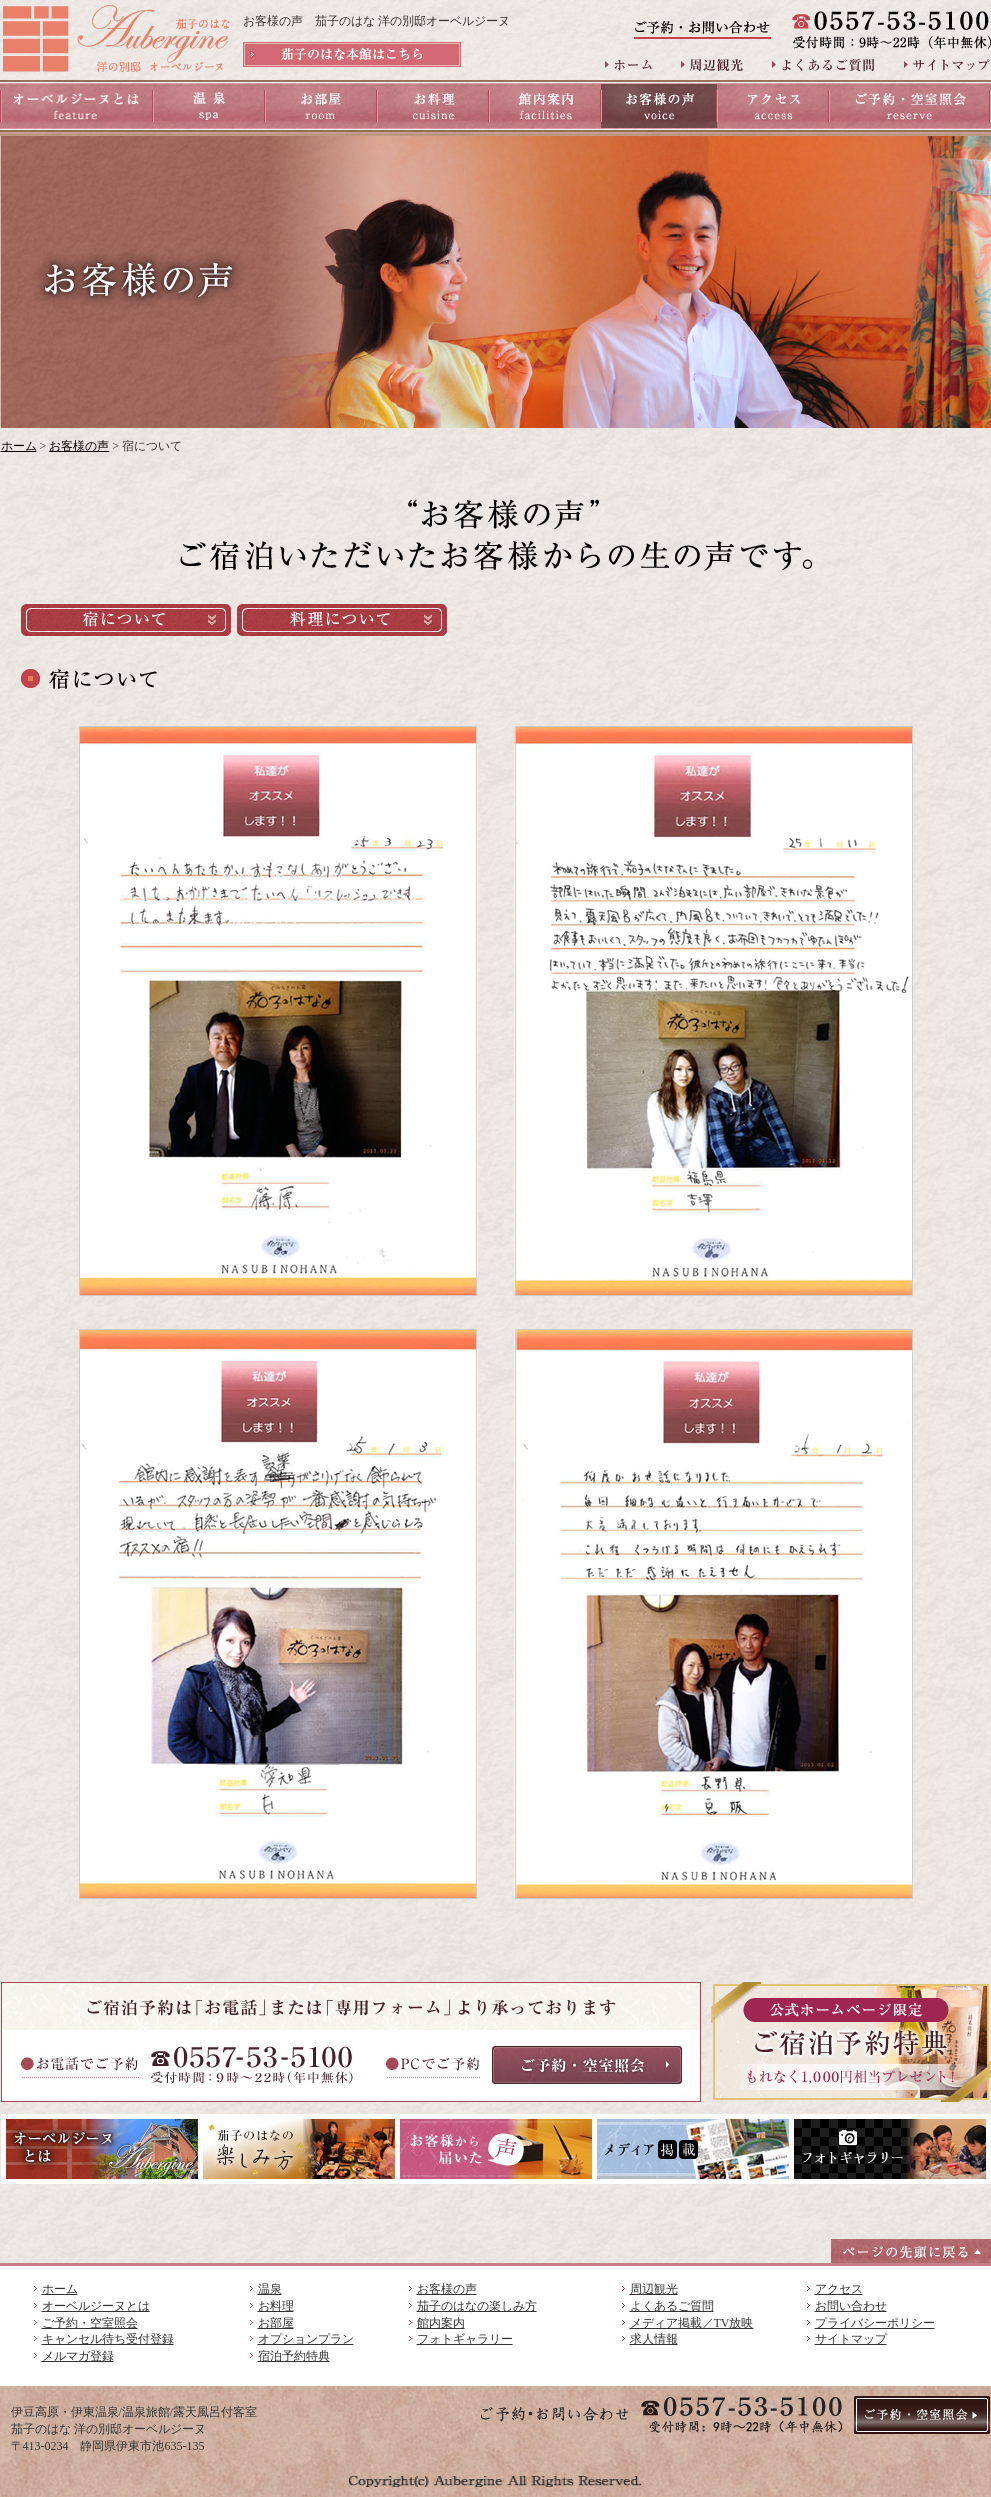 The width and height of the screenshot is (991, 2497). Describe the element at coordinates (672, 2306) in the screenshot. I see `よくあるご質問` at that location.